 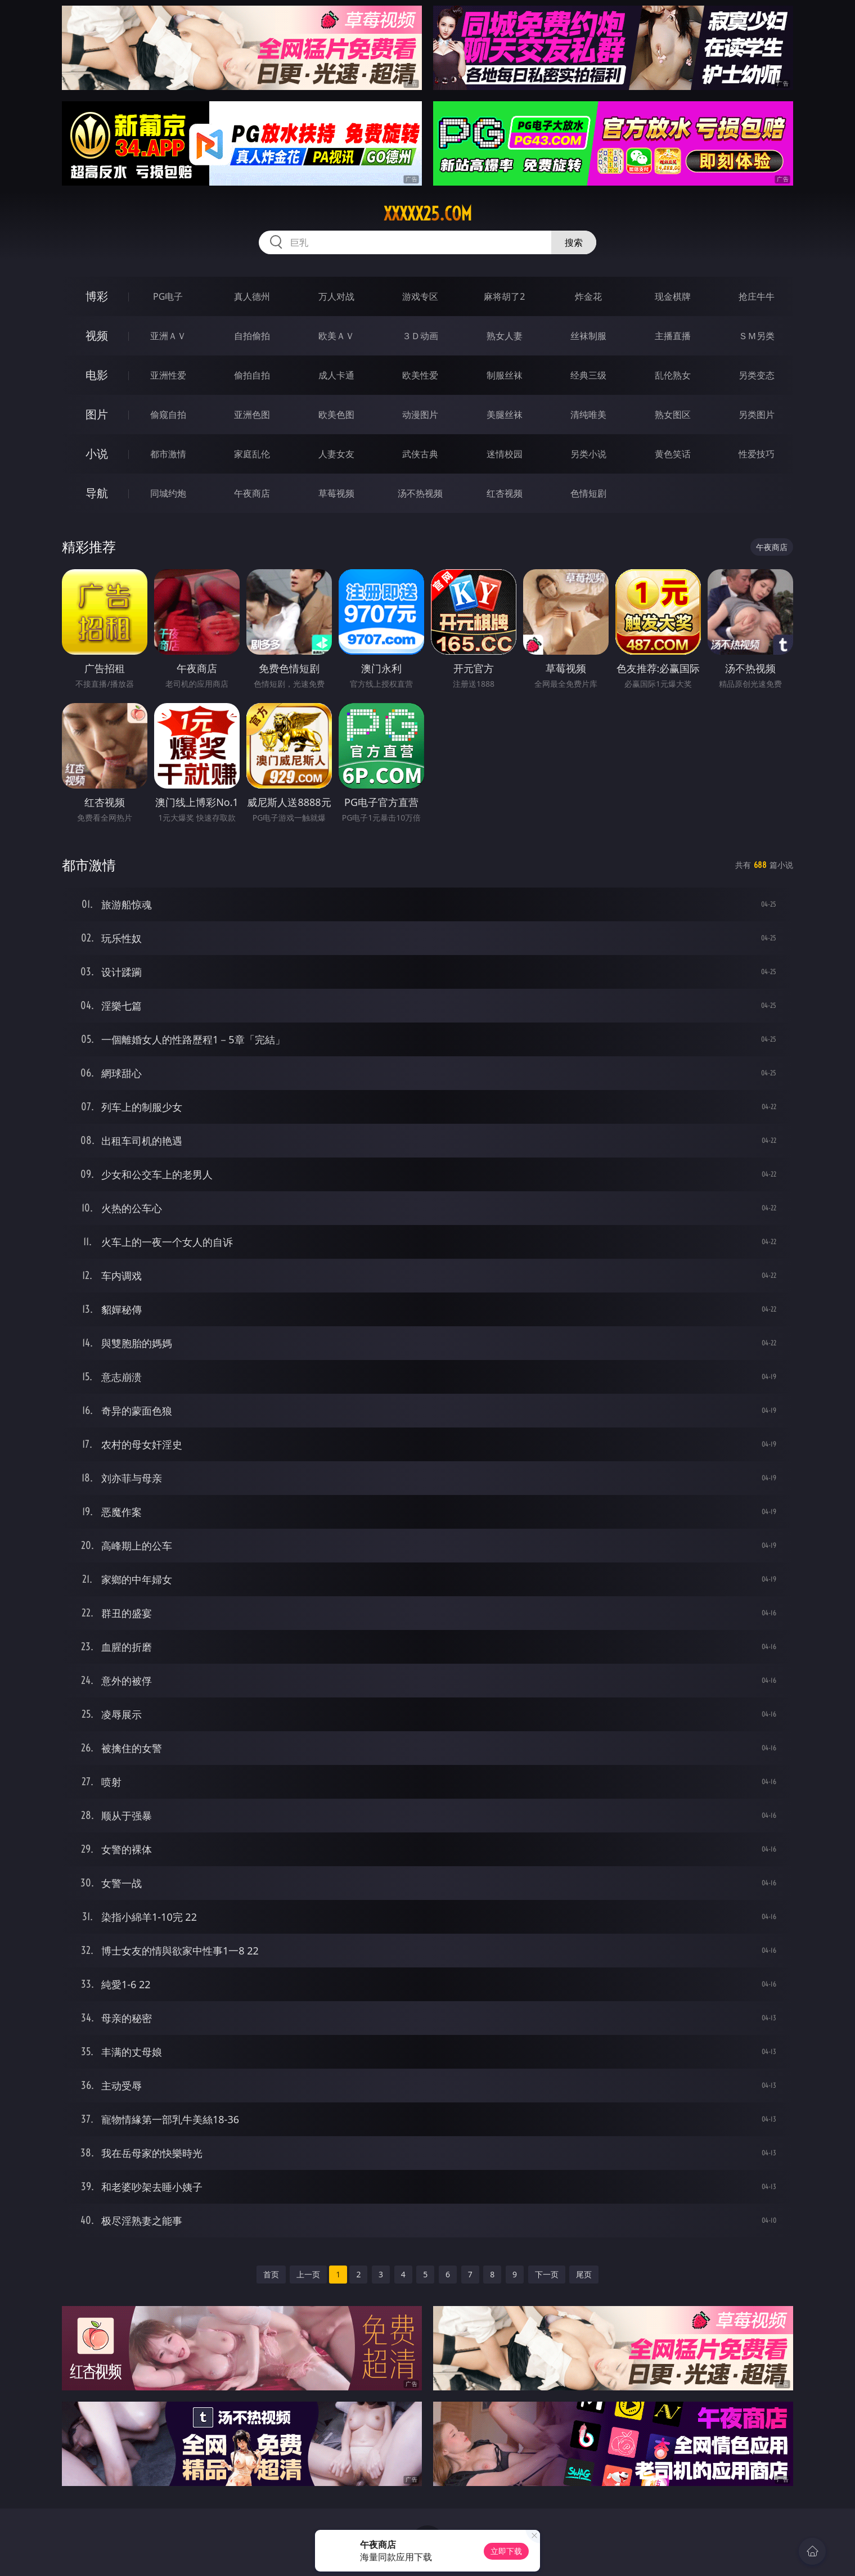 I want to click on 导航, so click(x=97, y=493).